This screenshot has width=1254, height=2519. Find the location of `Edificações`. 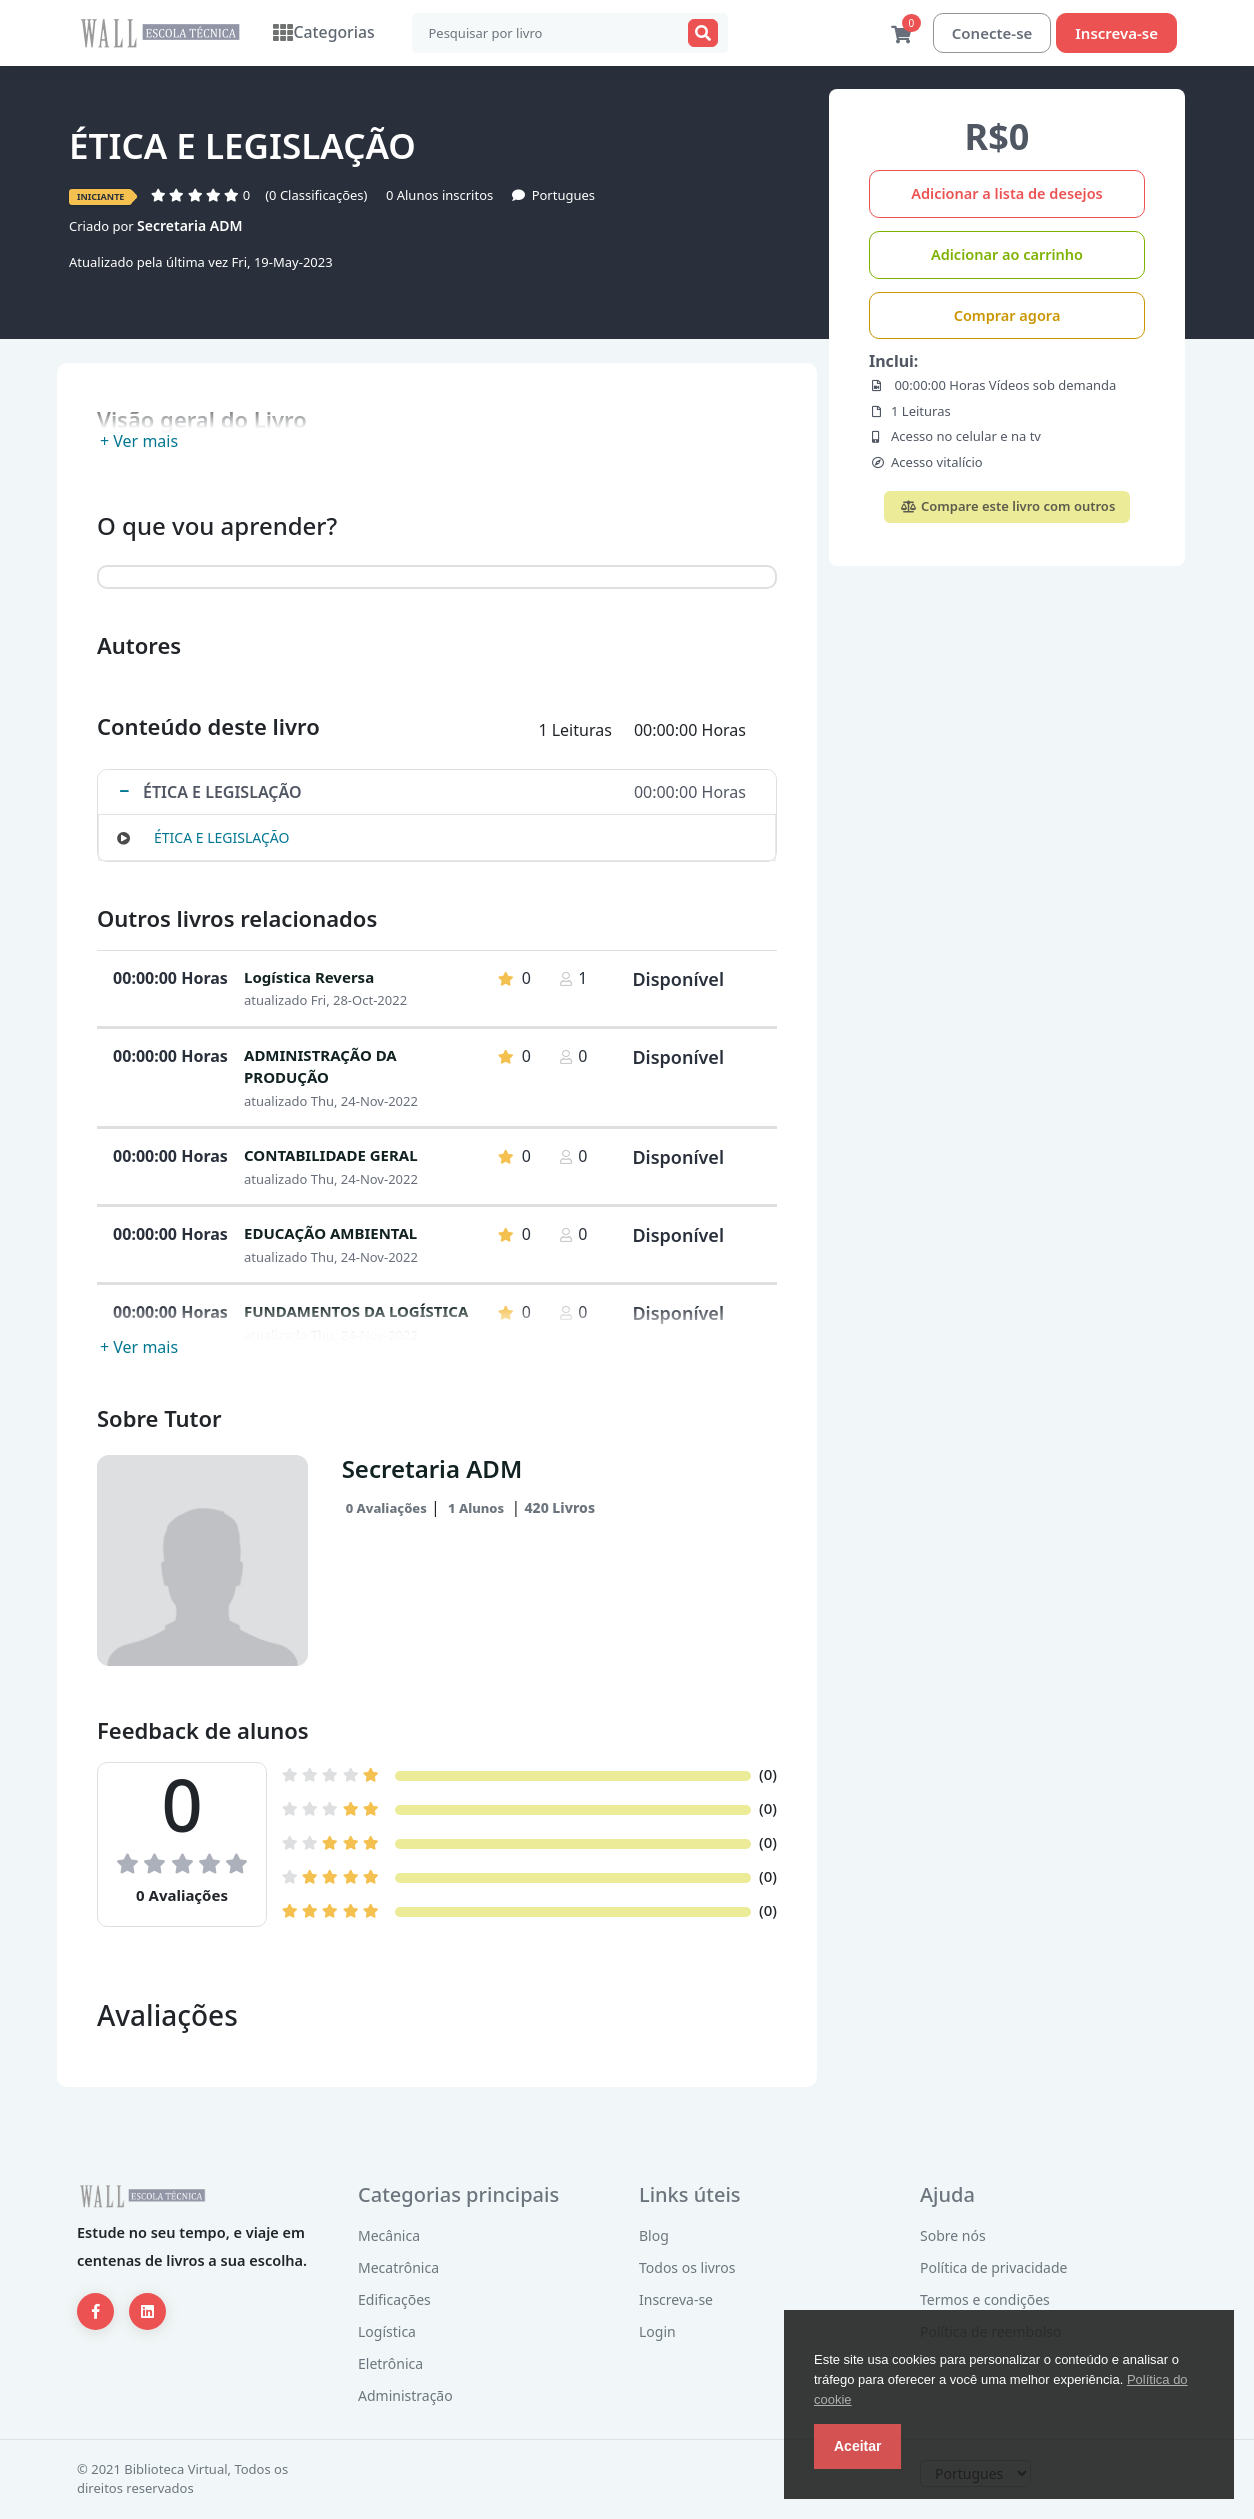

Edificações is located at coordinates (394, 2300).